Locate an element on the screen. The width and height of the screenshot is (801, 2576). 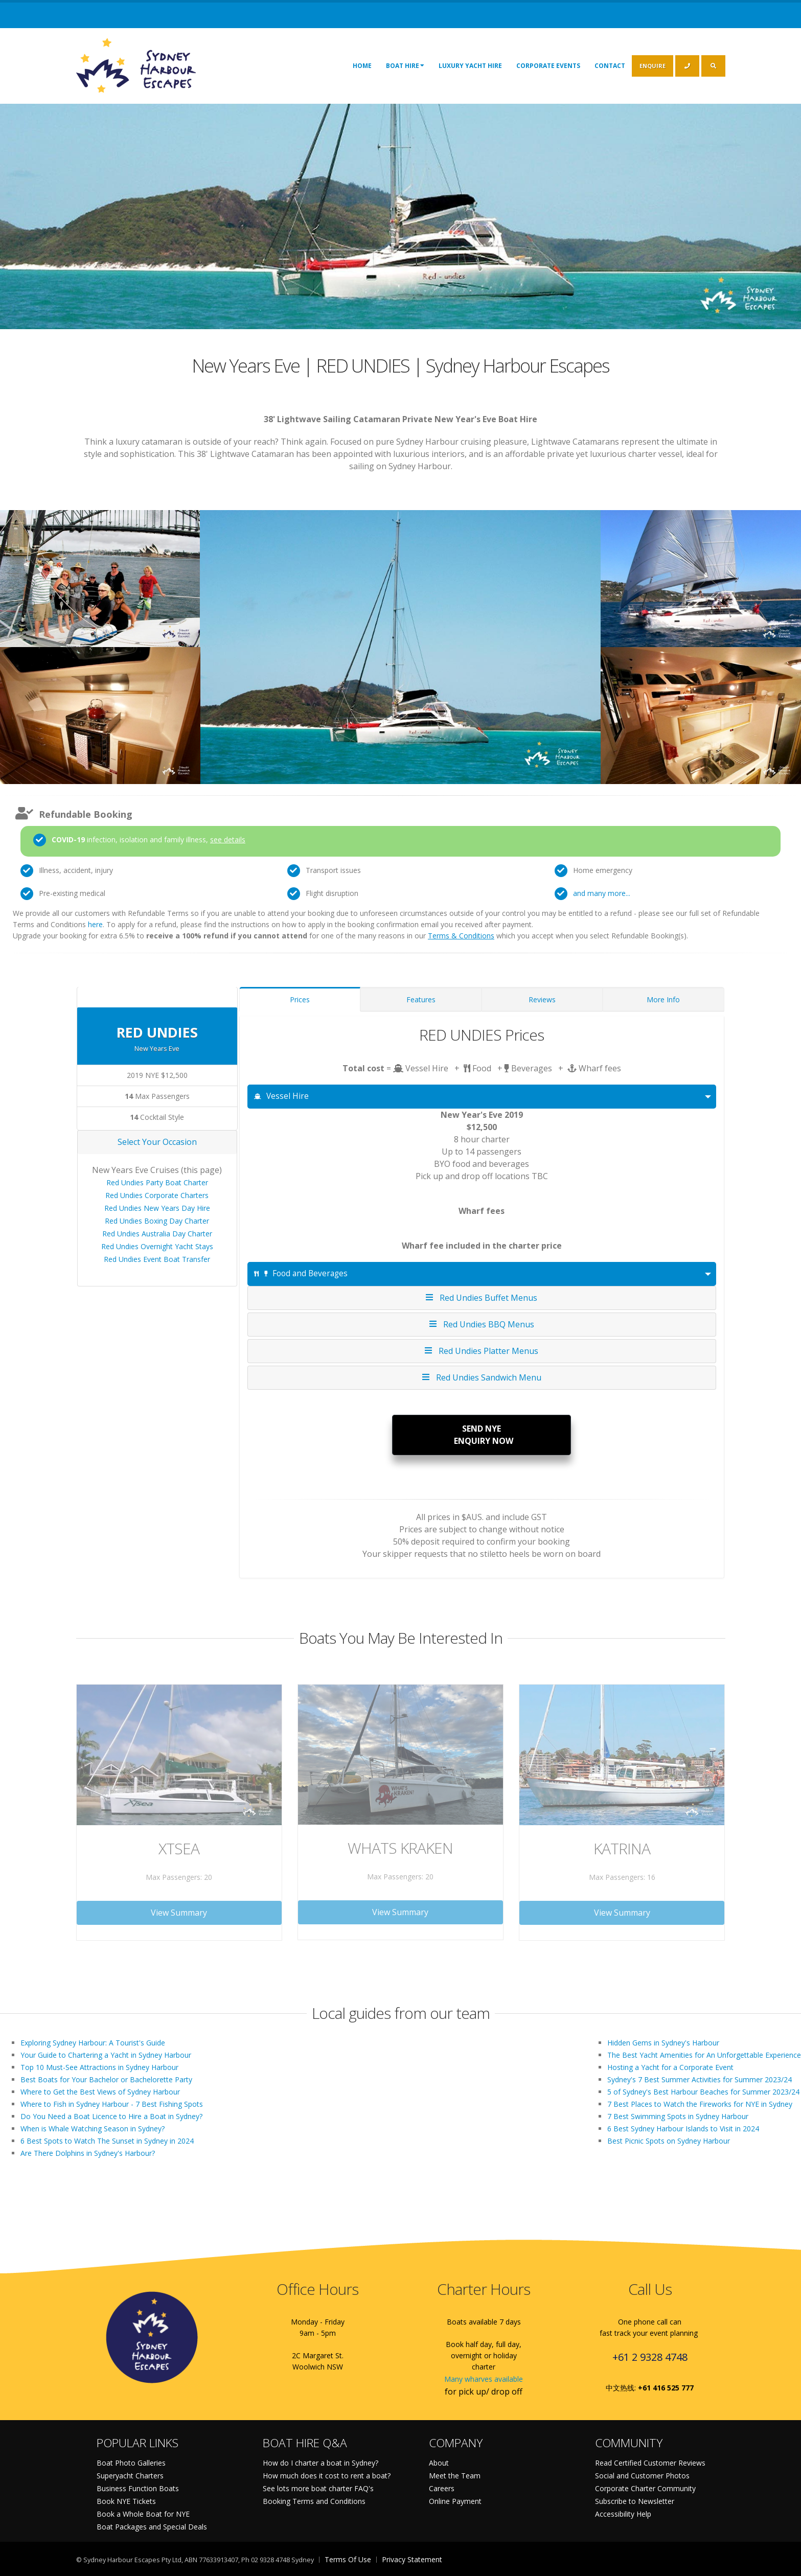
Prices is located at coordinates (300, 999).